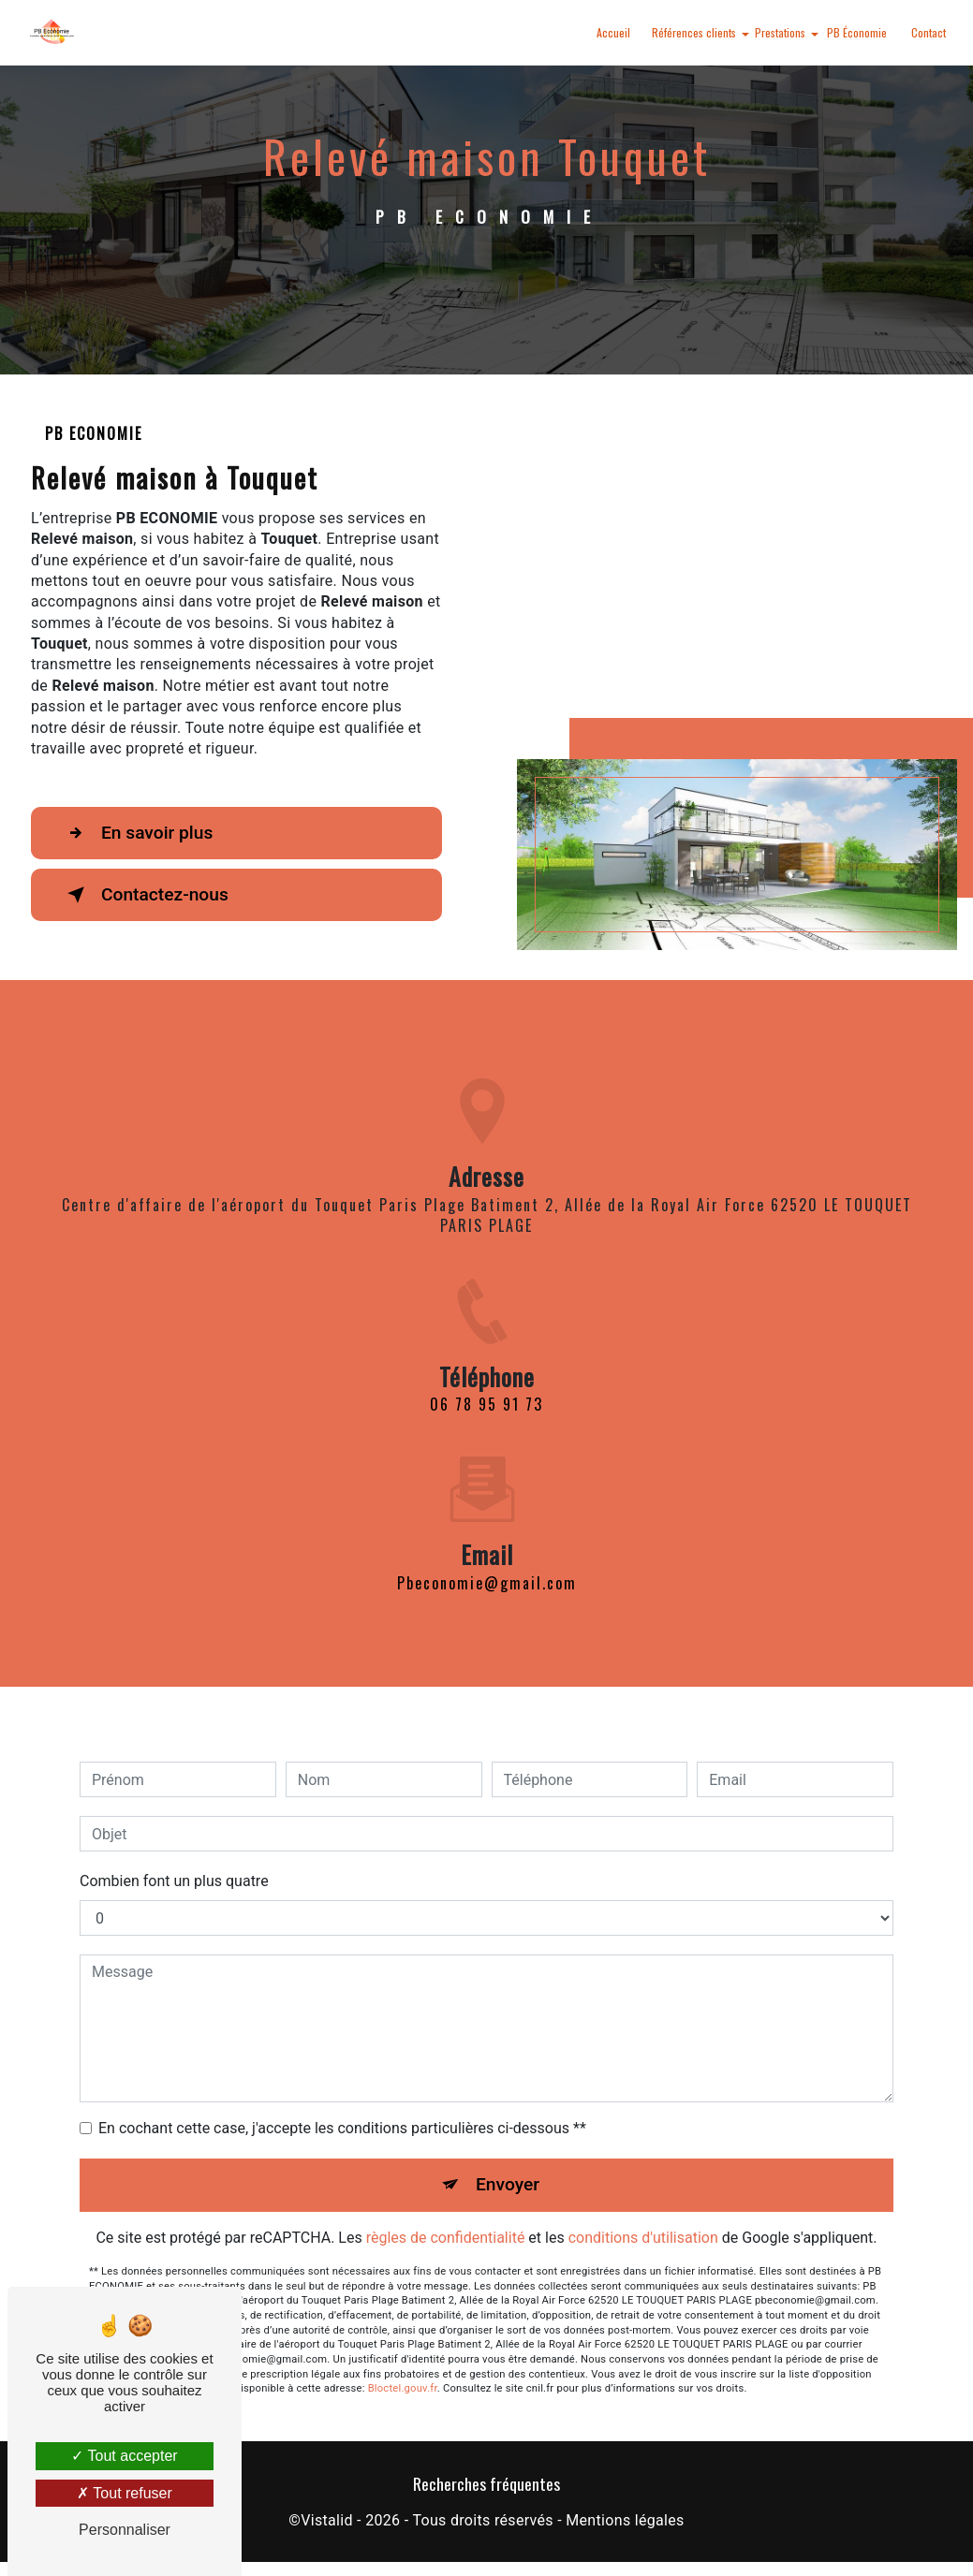 The width and height of the screenshot is (973, 2576). What do you see at coordinates (327, 2520) in the screenshot?
I see `Vistalid` at bounding box center [327, 2520].